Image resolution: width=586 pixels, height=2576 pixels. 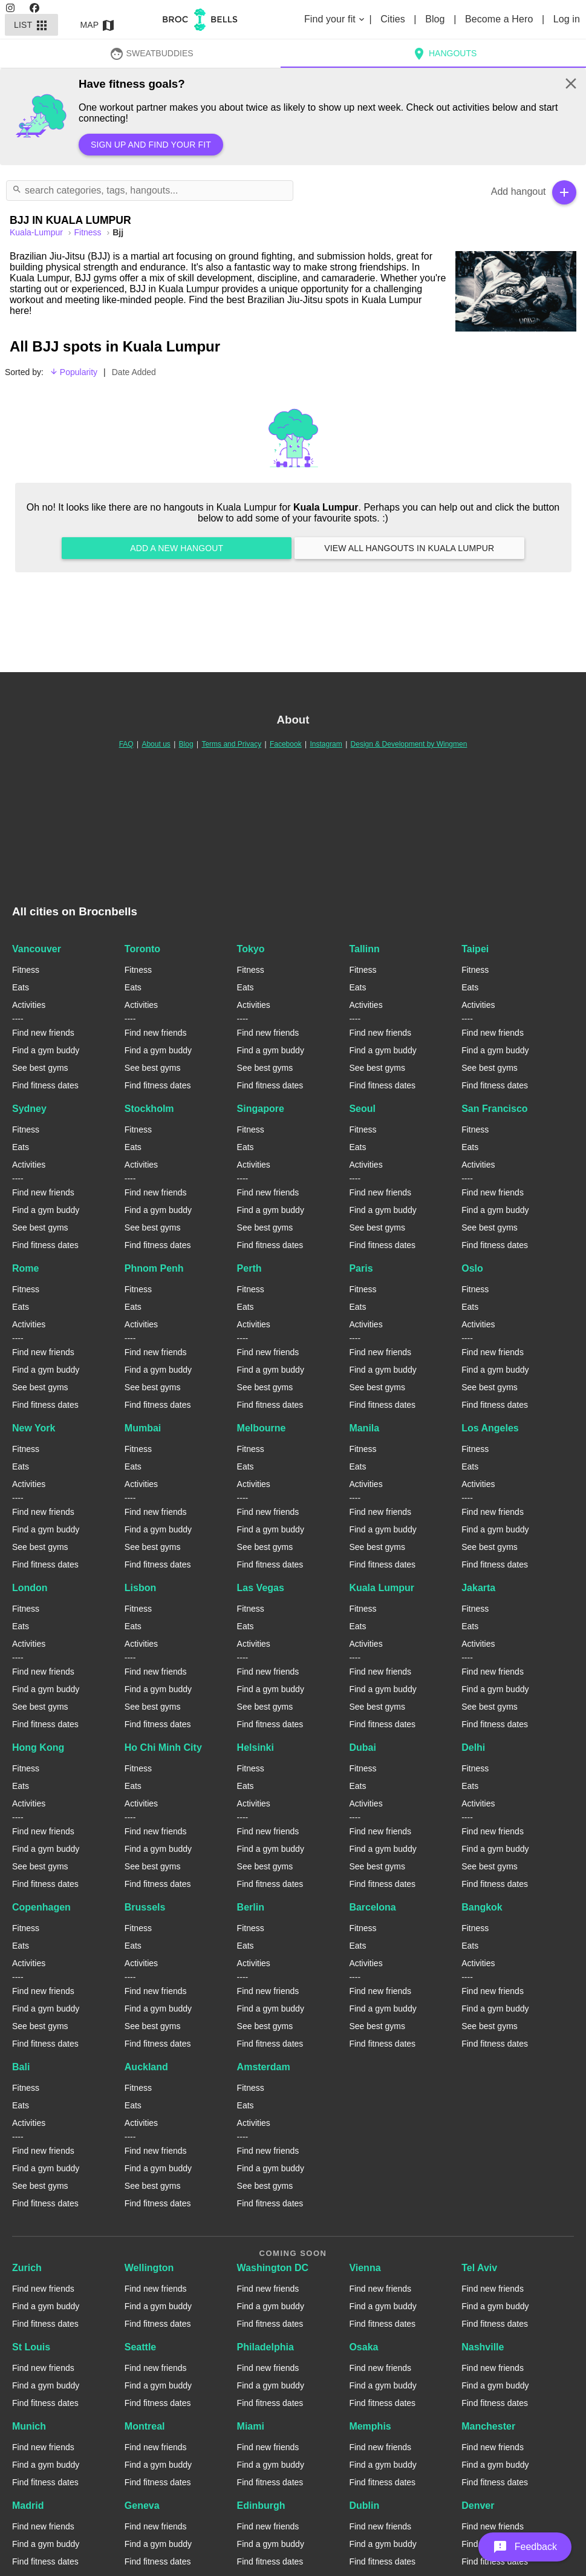 I want to click on Miami, so click(x=250, y=2426).